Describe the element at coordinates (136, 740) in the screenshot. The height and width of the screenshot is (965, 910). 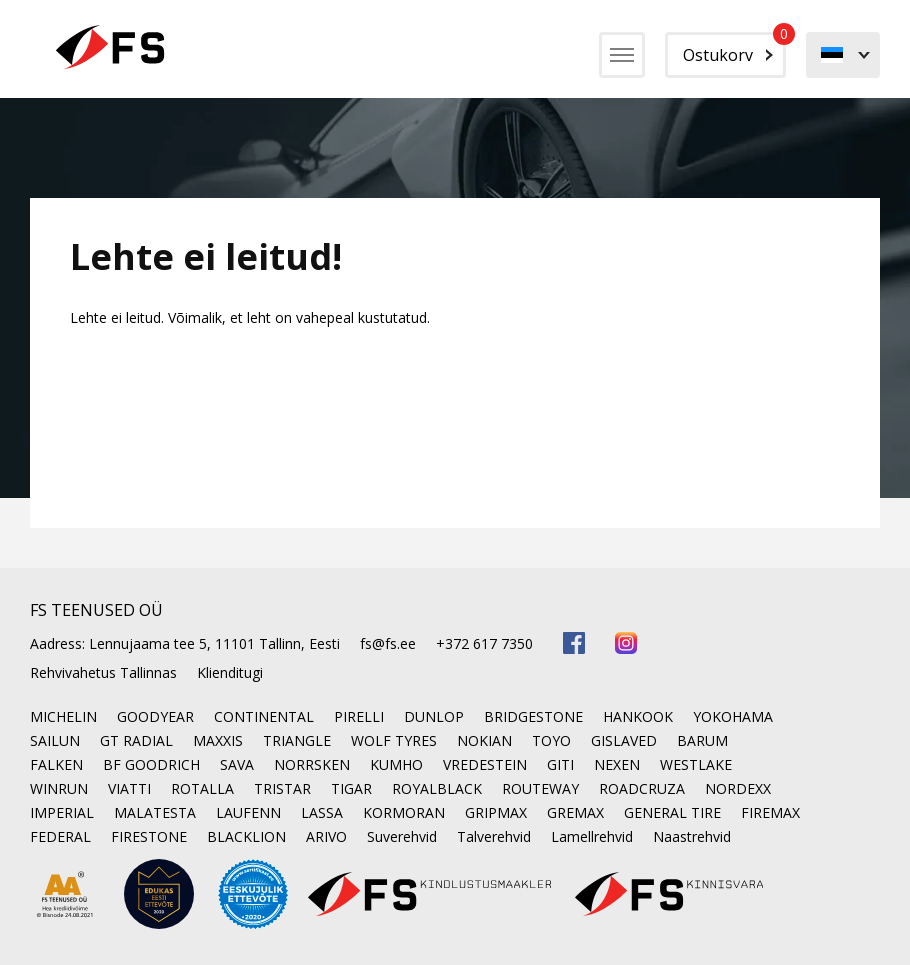
I see `GT RADIAL` at that location.